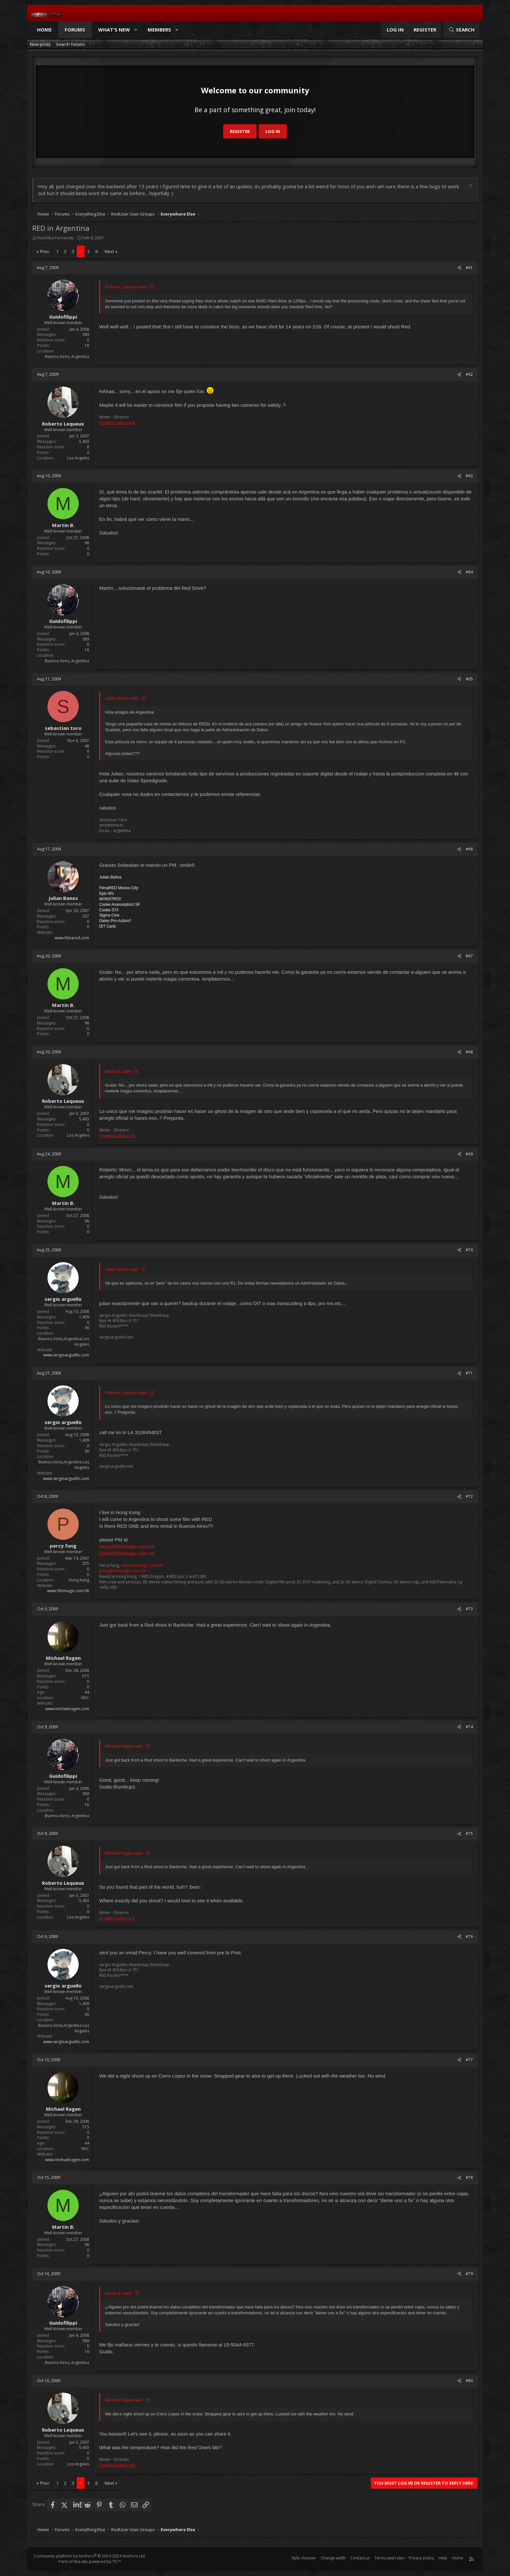 This screenshot has height=2576, width=510. Describe the element at coordinates (63, 1341) in the screenshot. I see `Buenos Aires,Argentina Los Angeles` at that location.